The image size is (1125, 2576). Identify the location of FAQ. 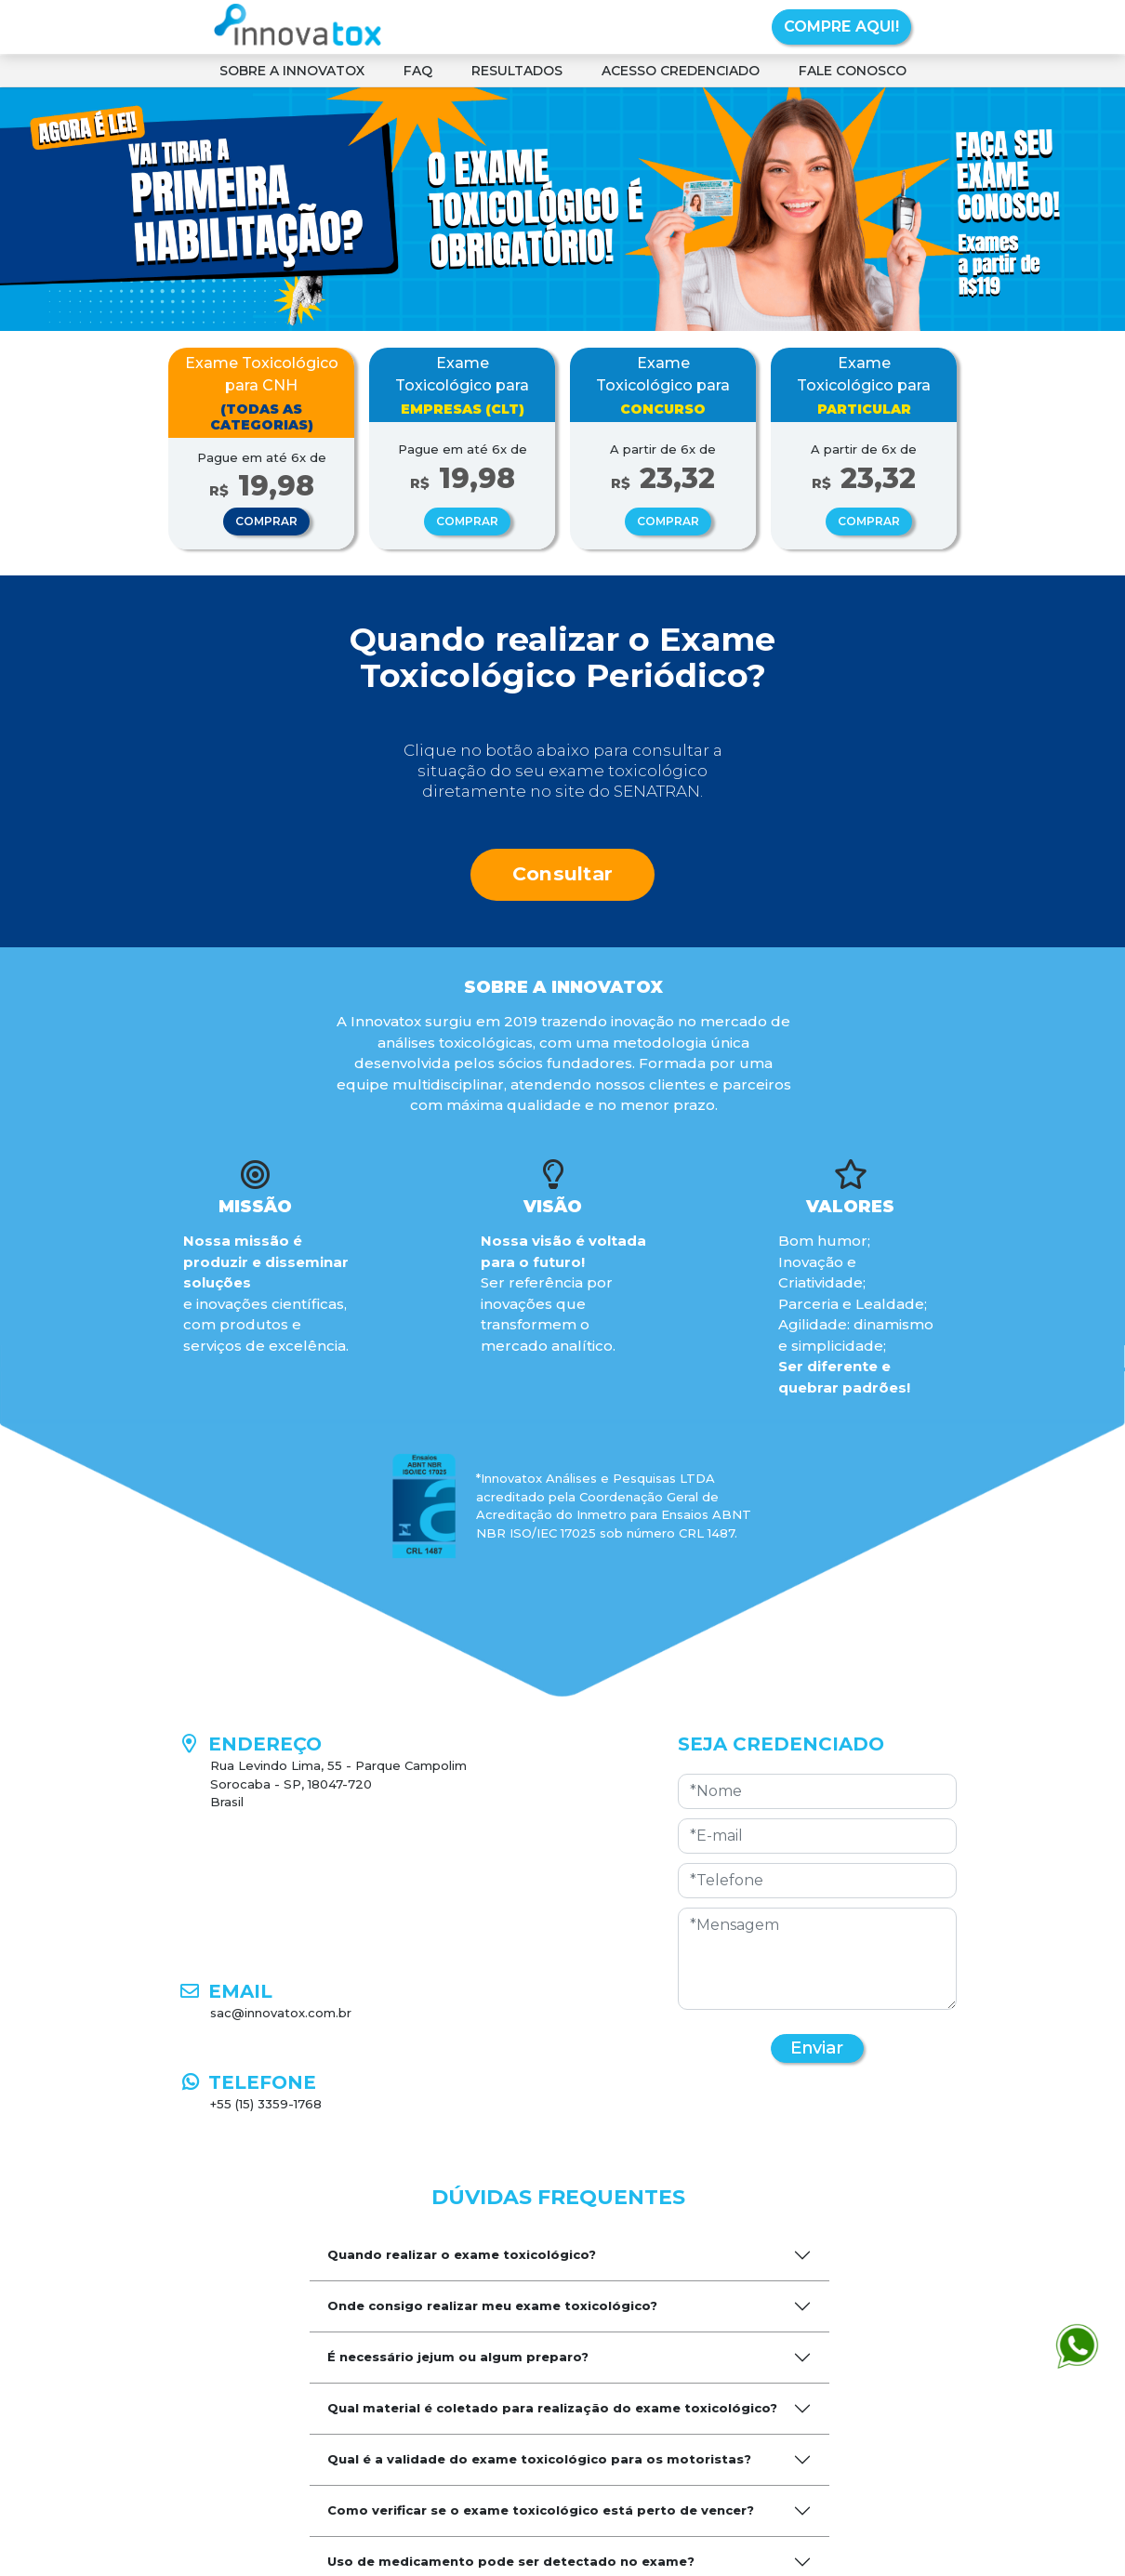
(418, 70).